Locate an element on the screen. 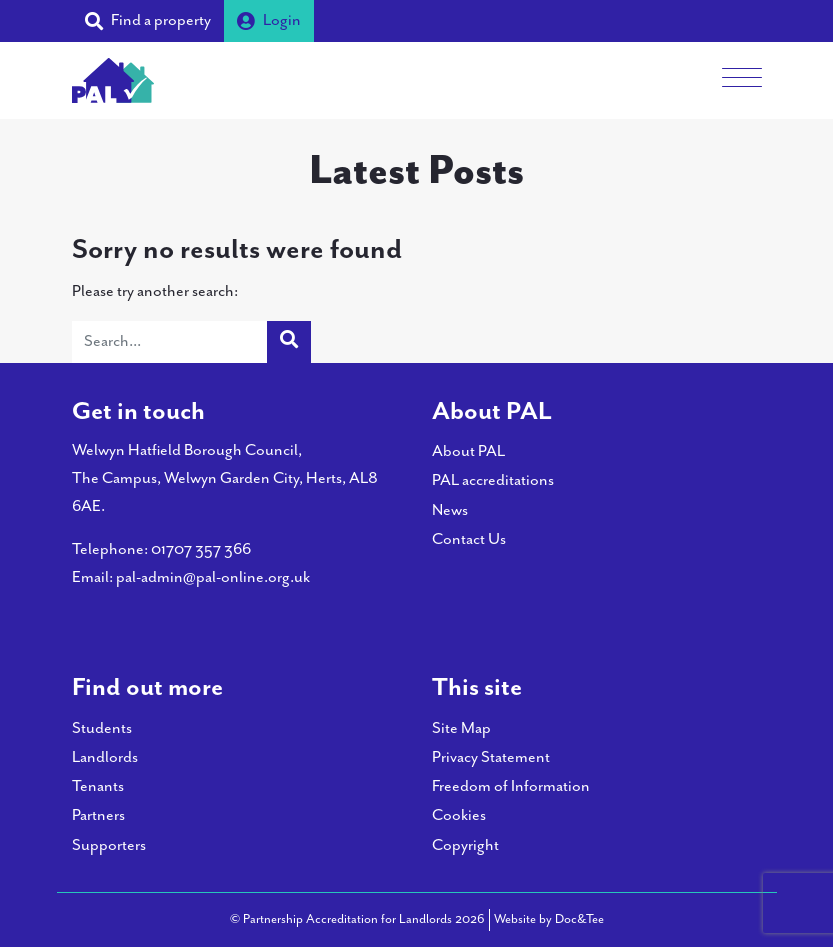 This screenshot has height=947, width=833. Privacy Statement is located at coordinates (491, 757).